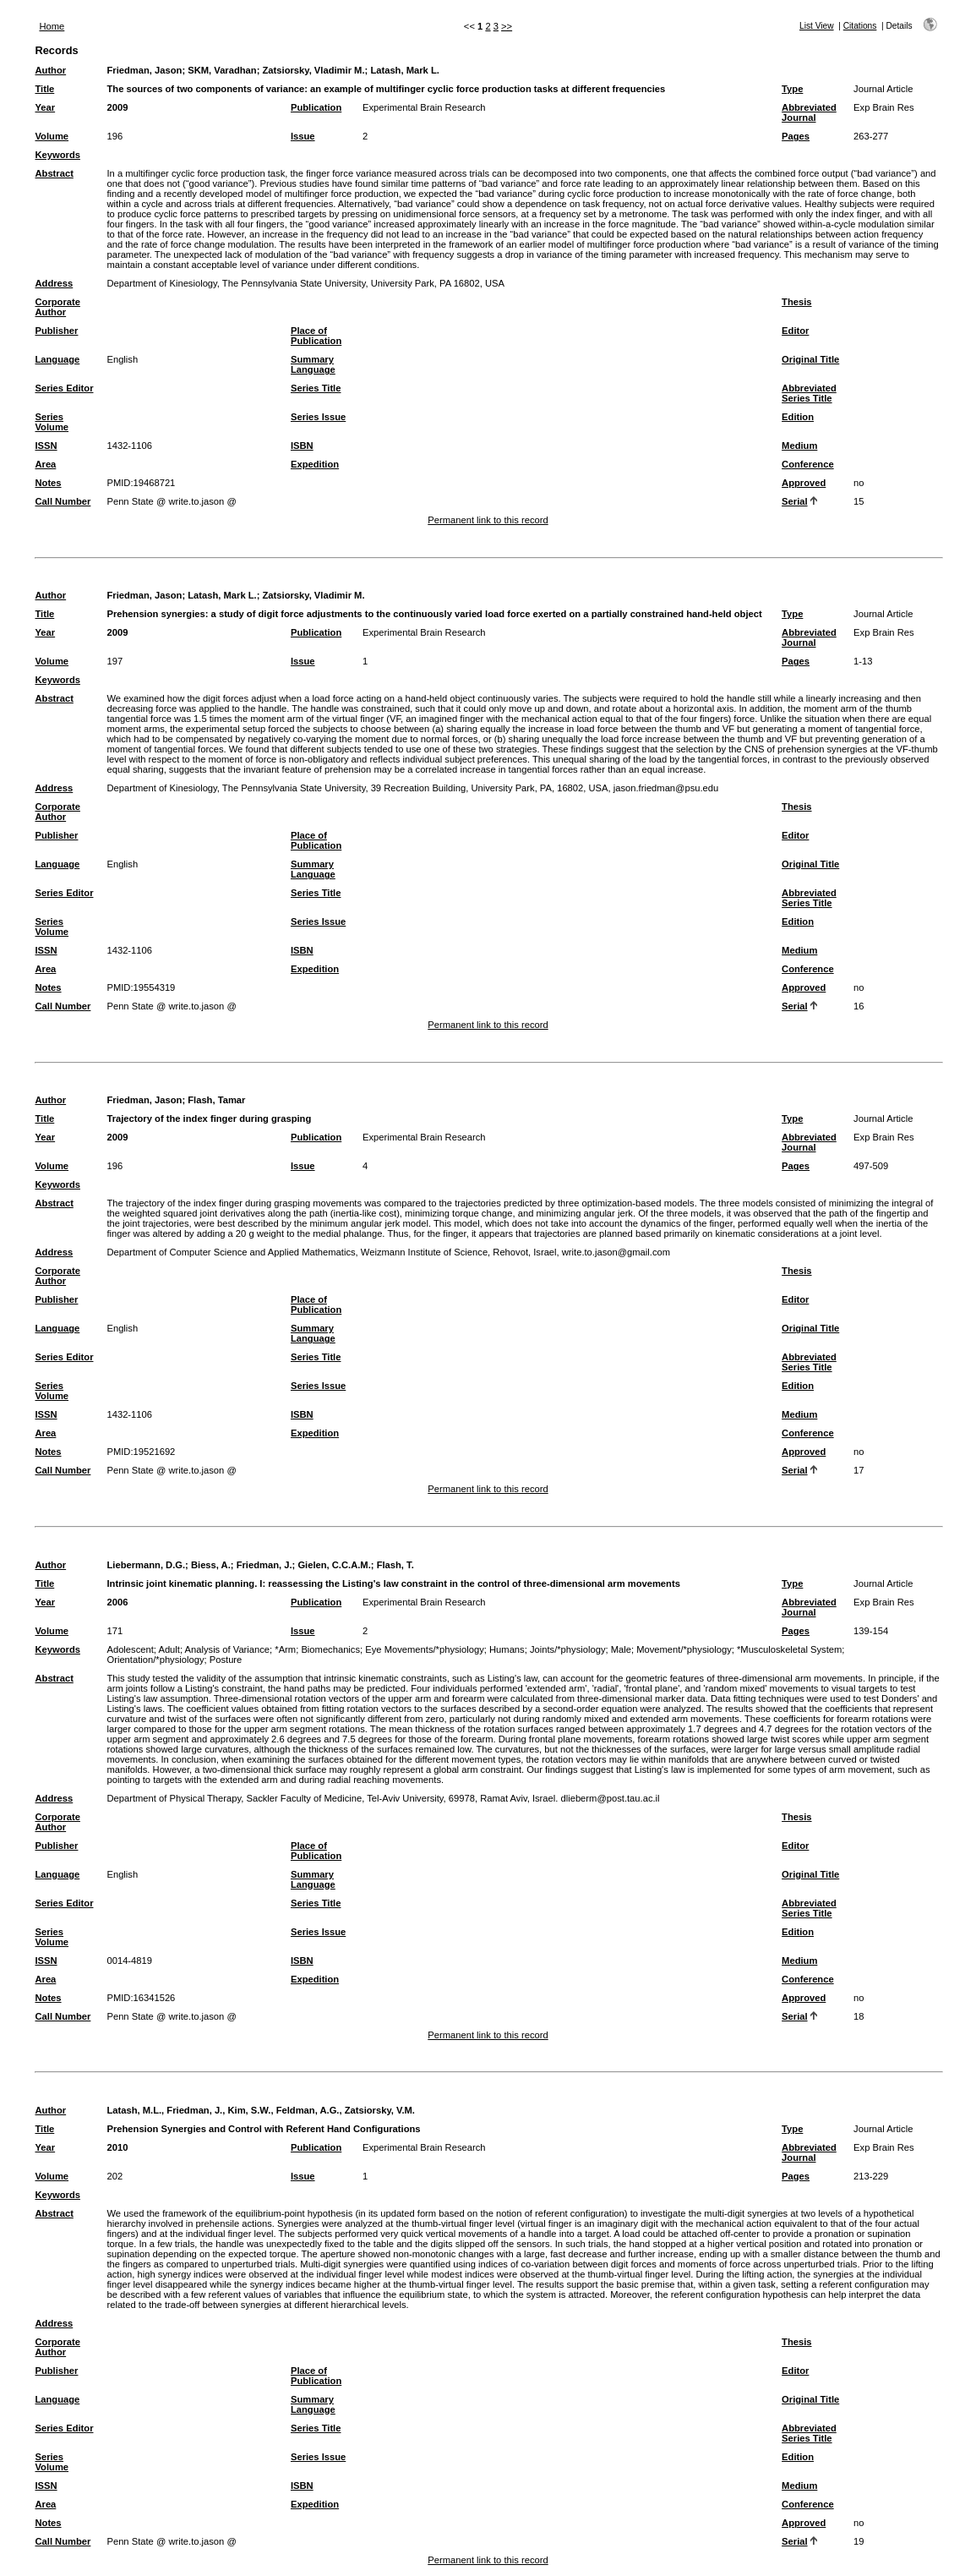 The height and width of the screenshot is (2576, 976). What do you see at coordinates (488, 520) in the screenshot?
I see `Permanent link to this record` at bounding box center [488, 520].